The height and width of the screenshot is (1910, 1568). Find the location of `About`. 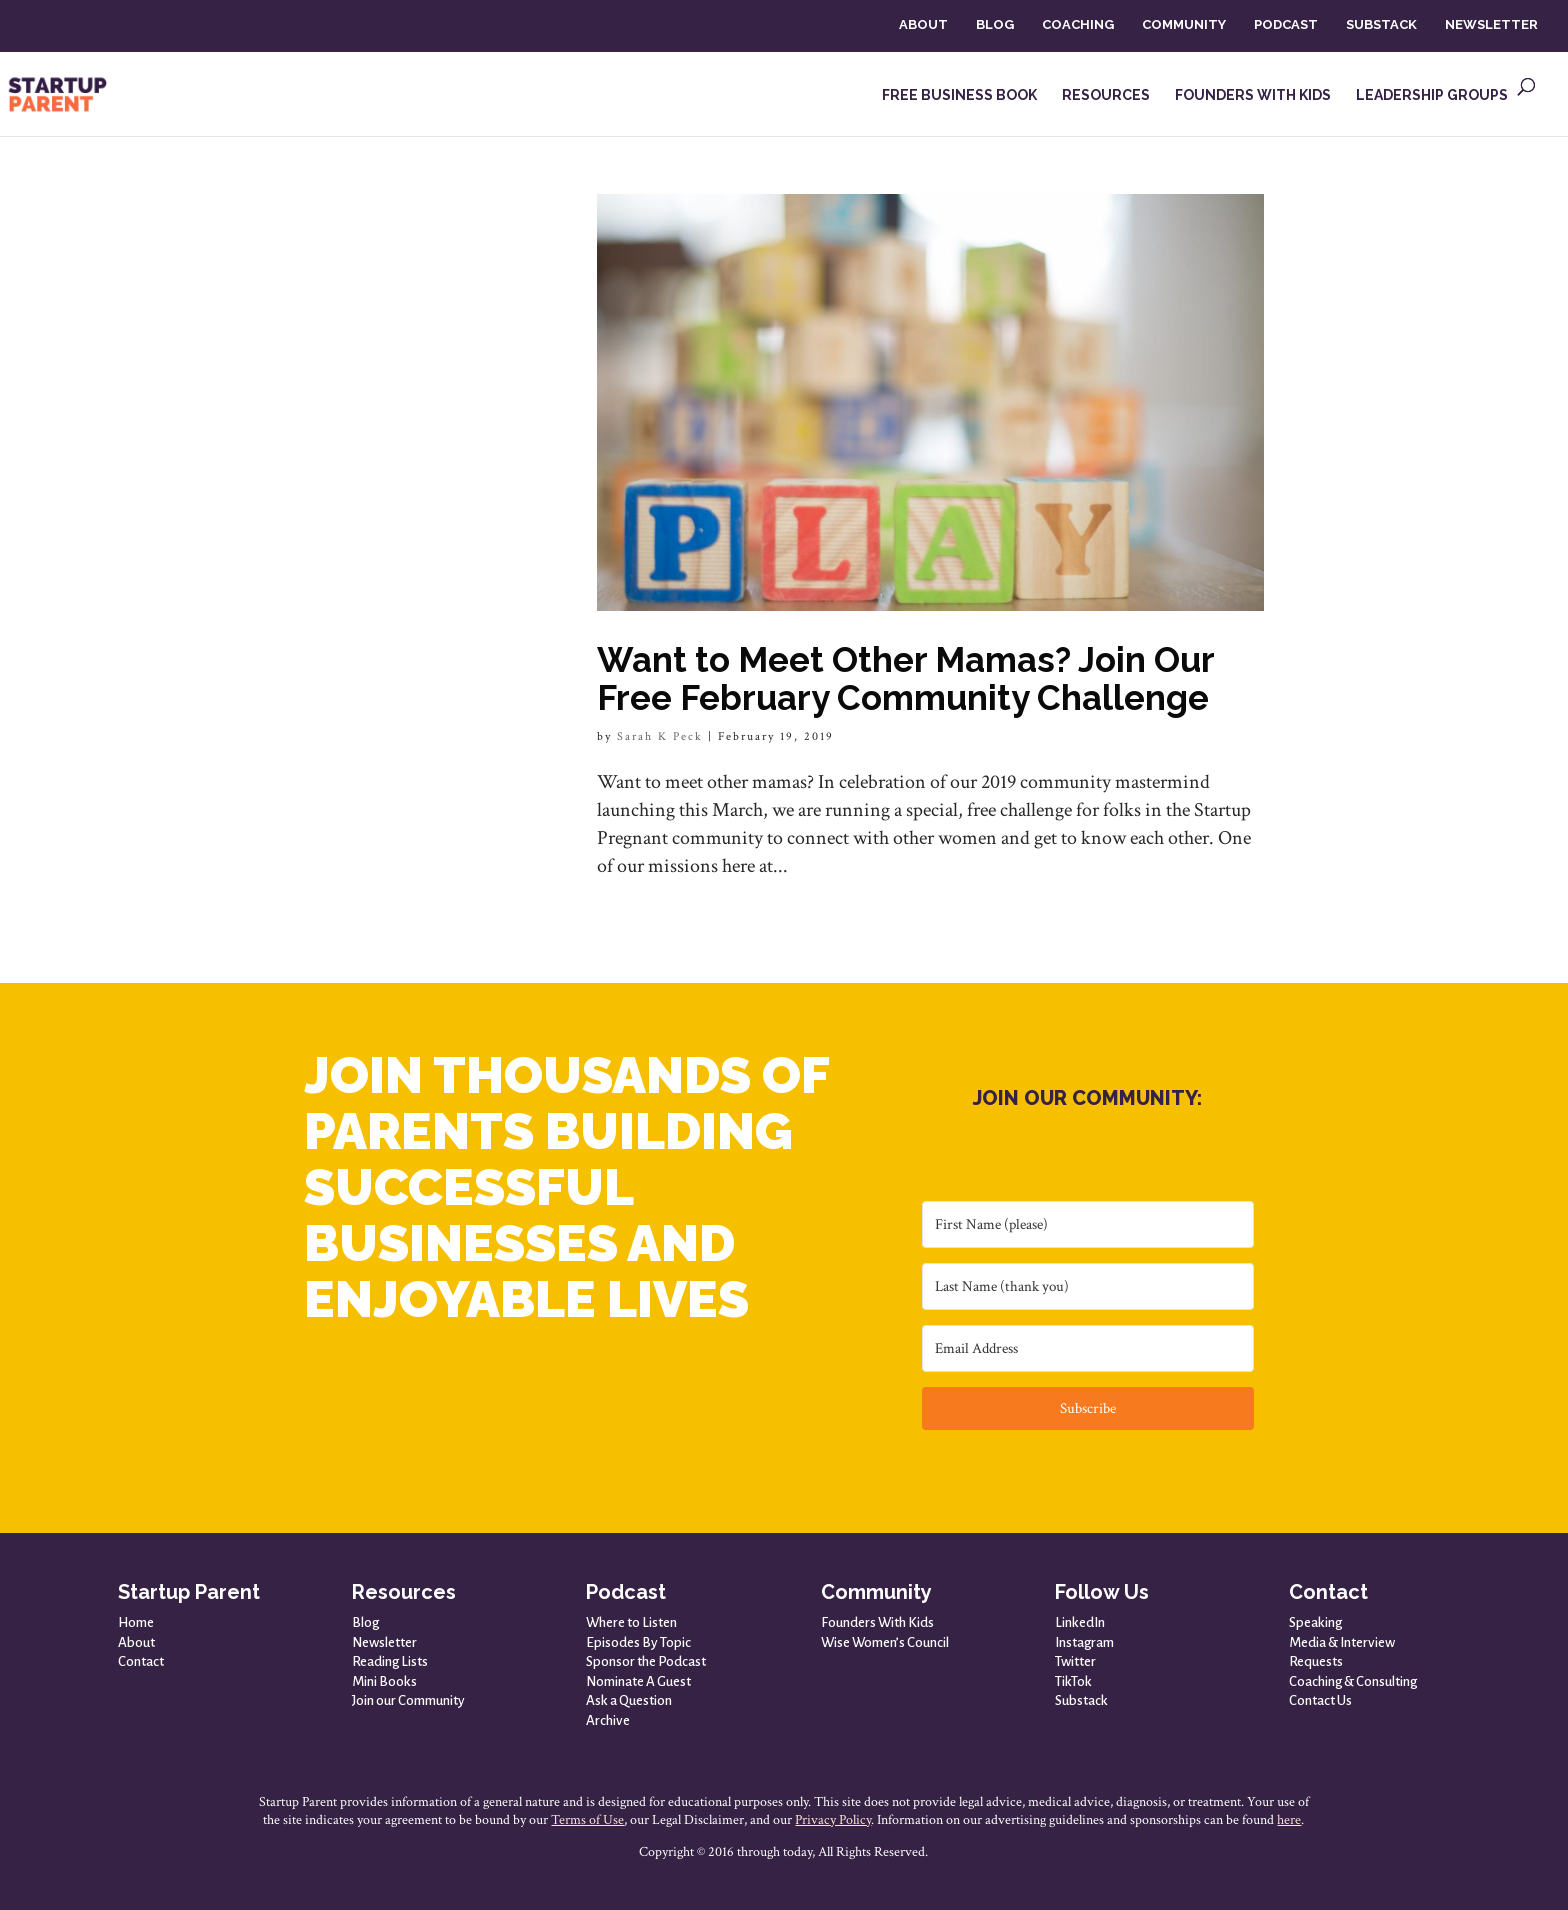

About is located at coordinates (136, 1642).